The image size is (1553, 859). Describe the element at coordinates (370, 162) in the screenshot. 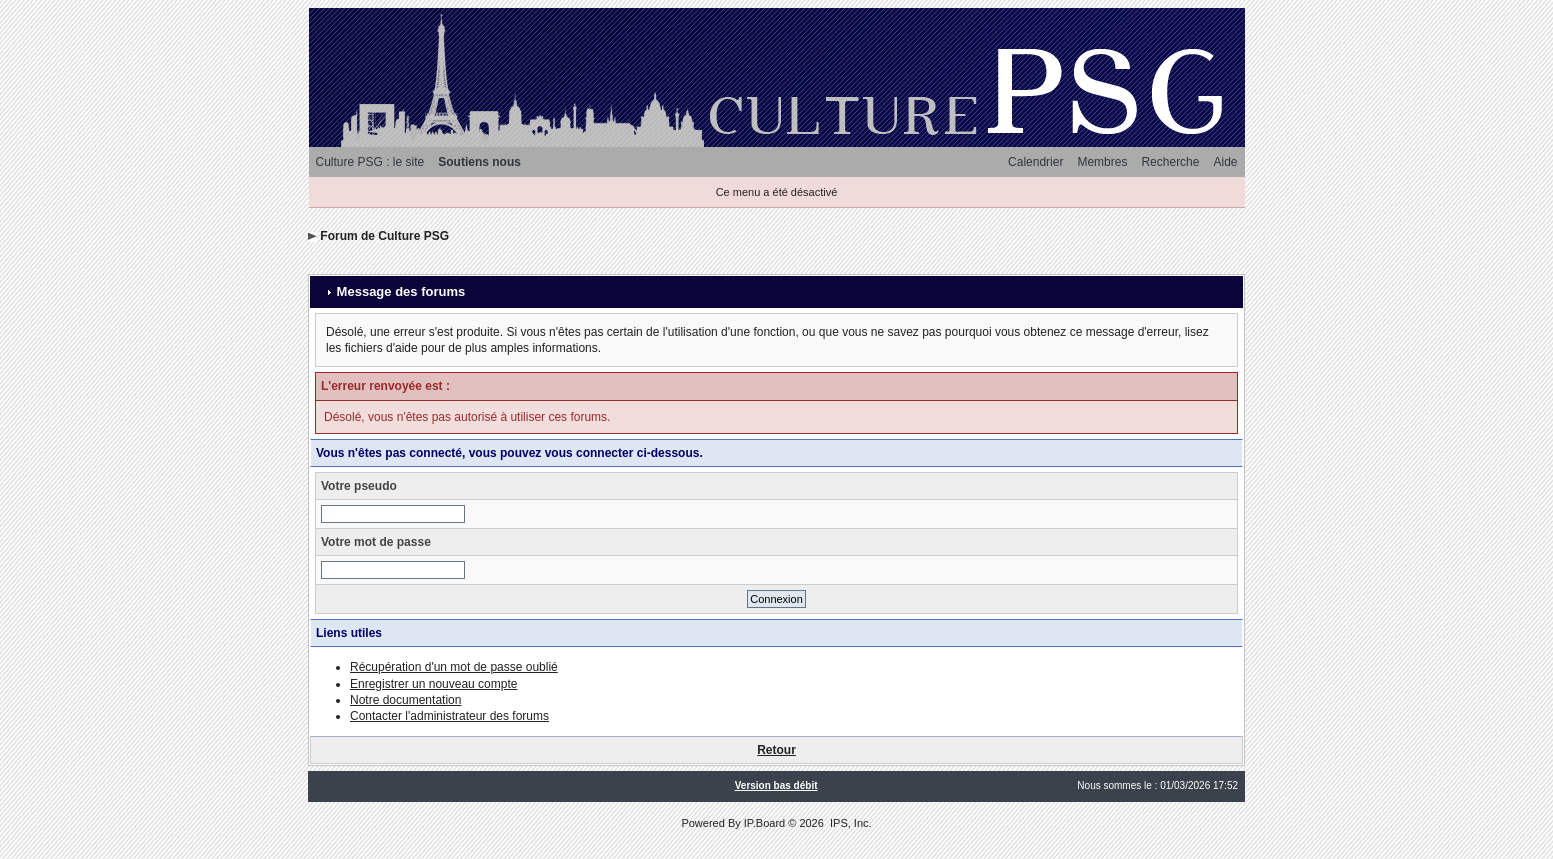

I see `Culture PSG : le site` at that location.